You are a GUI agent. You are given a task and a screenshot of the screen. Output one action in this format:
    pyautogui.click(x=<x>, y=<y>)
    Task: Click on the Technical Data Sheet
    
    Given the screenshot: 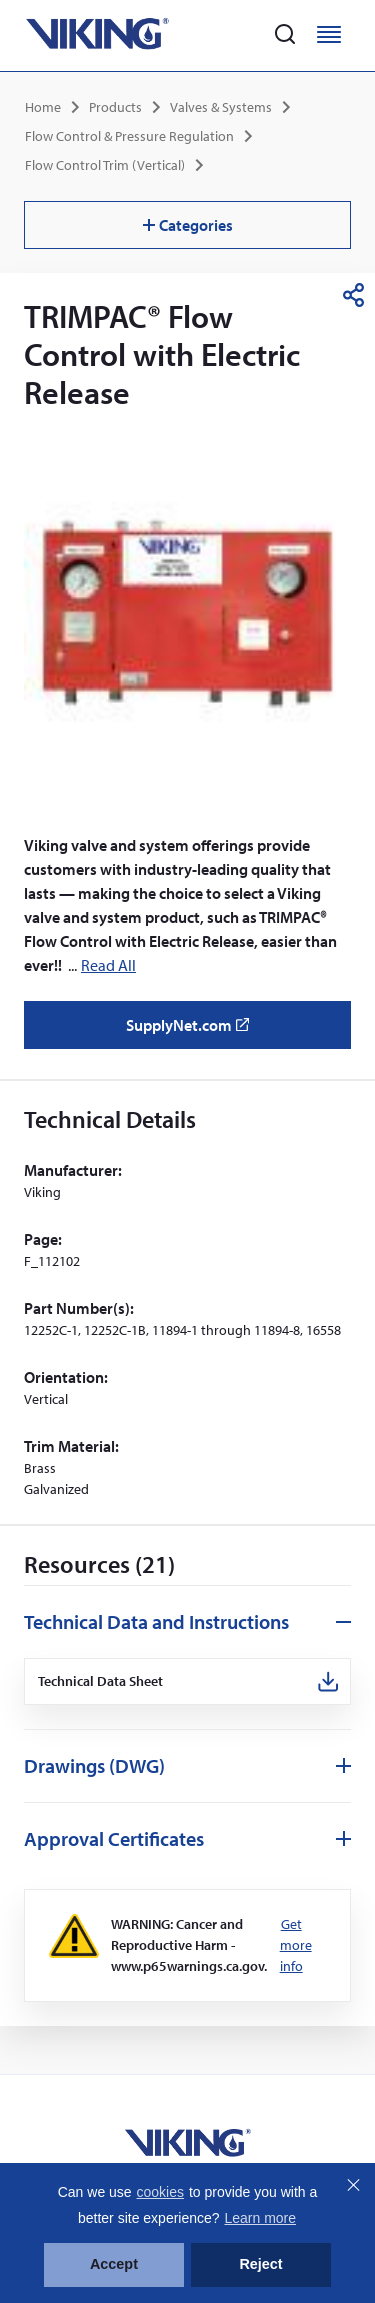 What is the action you would take?
    pyautogui.click(x=101, y=1681)
    